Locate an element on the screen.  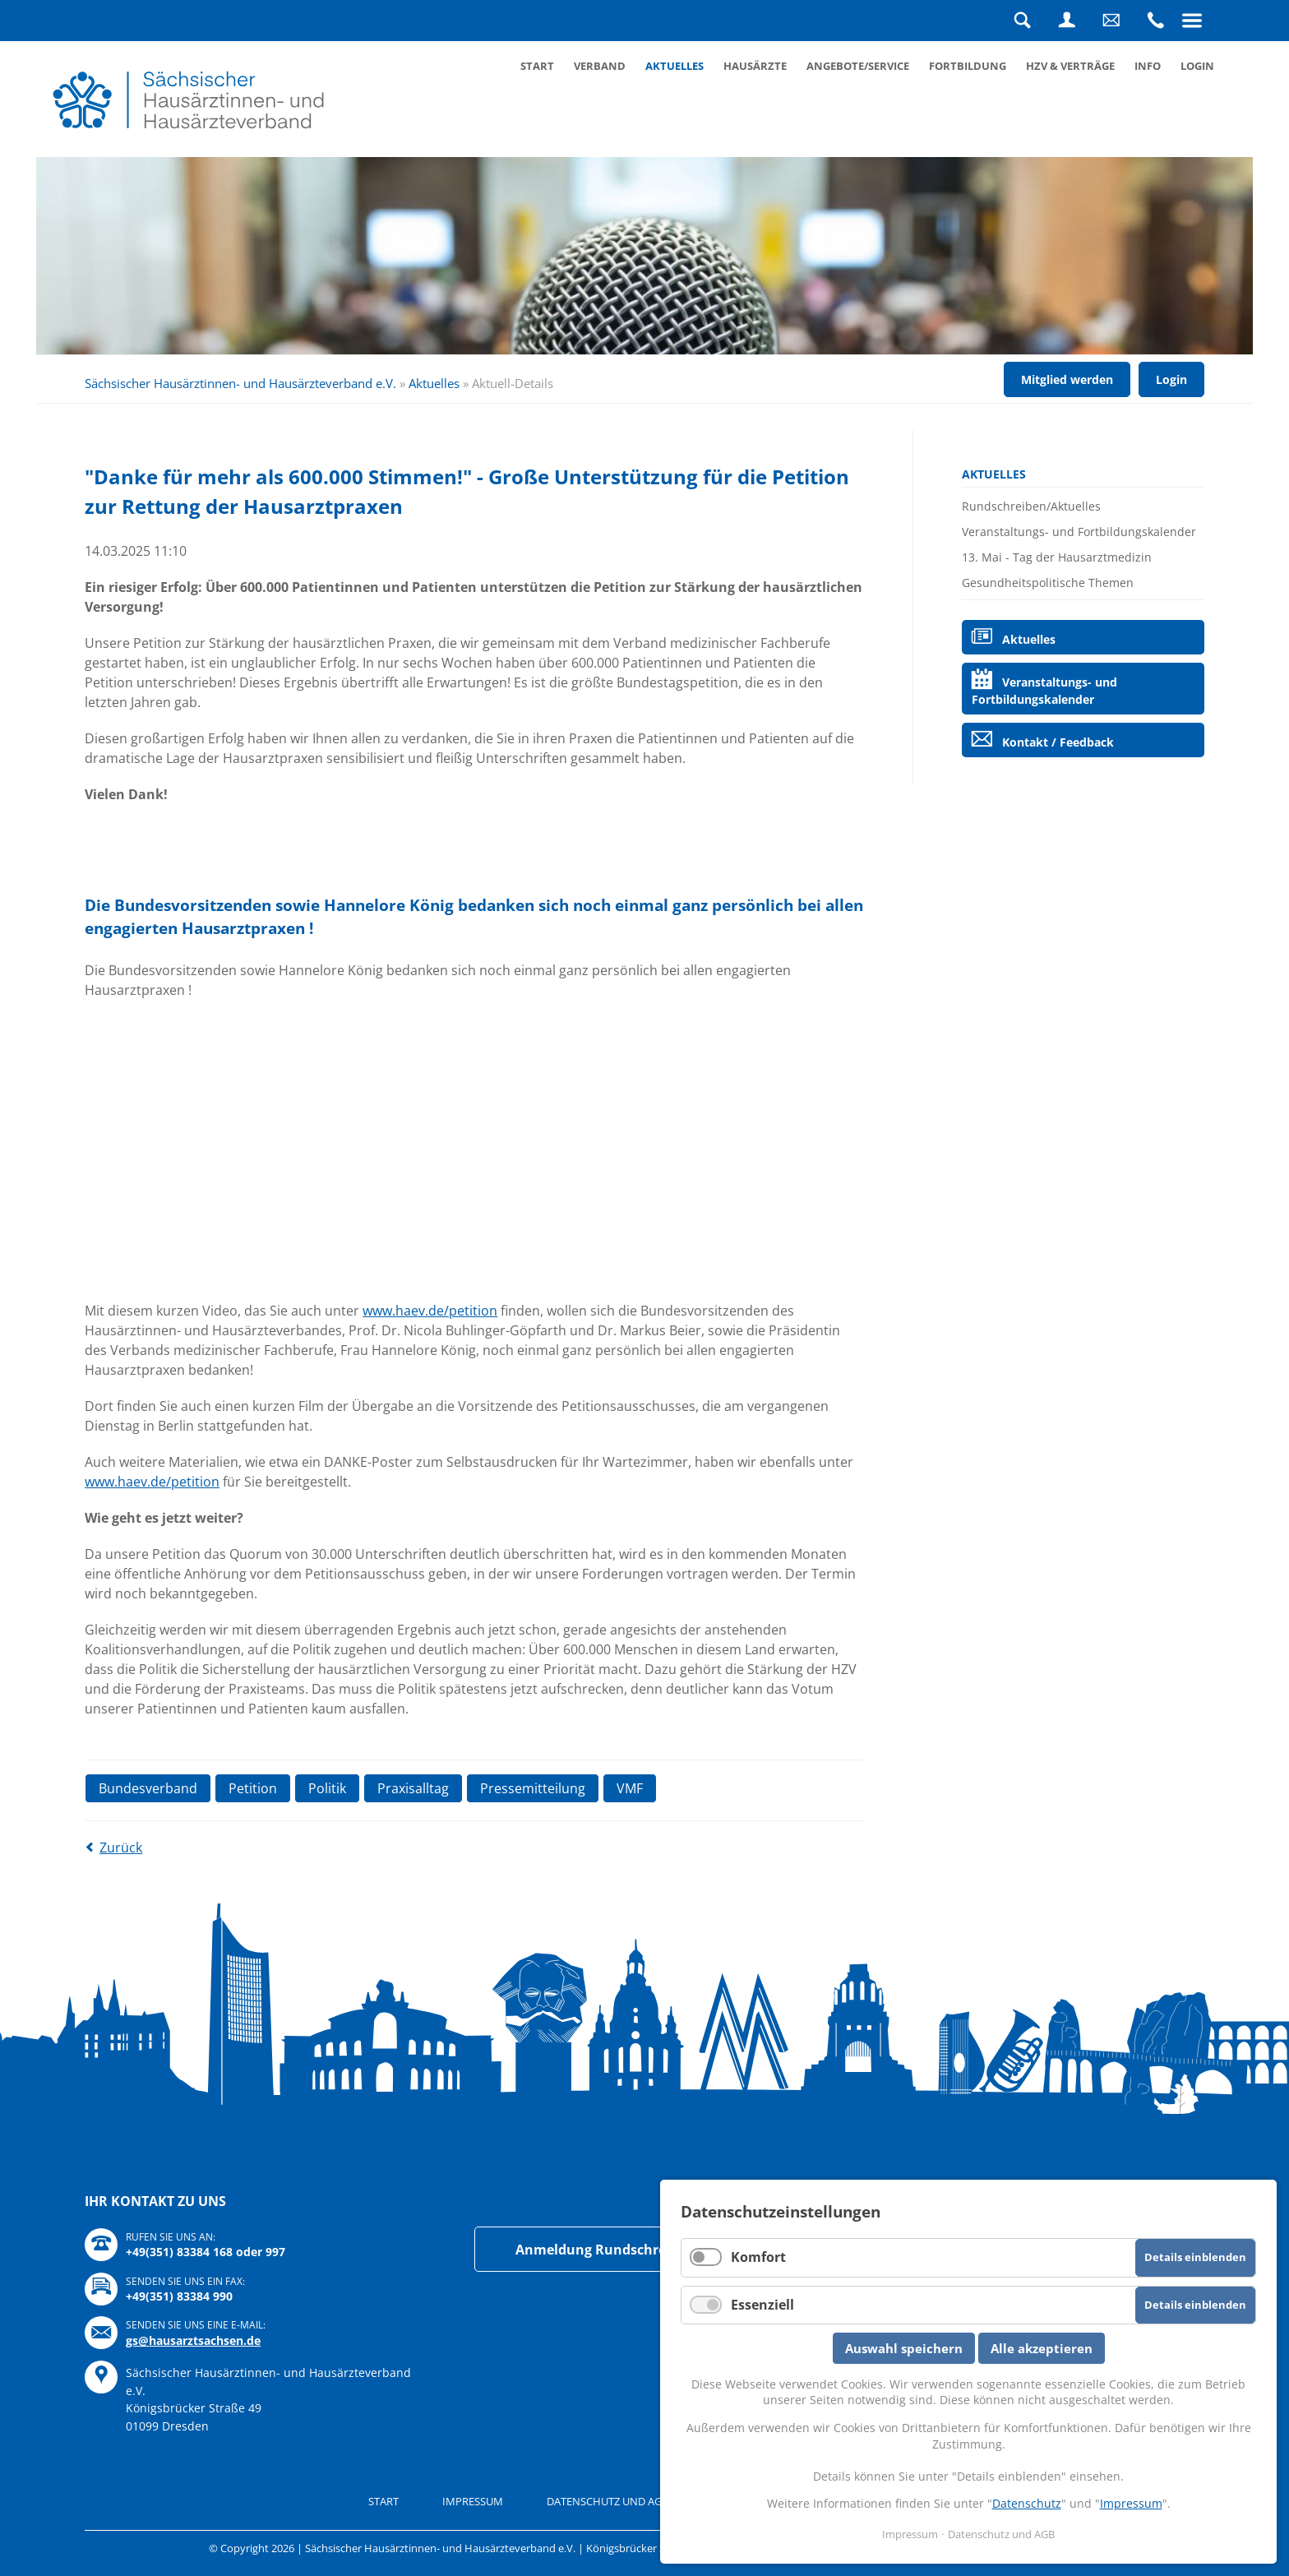
Bundesverband is located at coordinates (148, 1788).